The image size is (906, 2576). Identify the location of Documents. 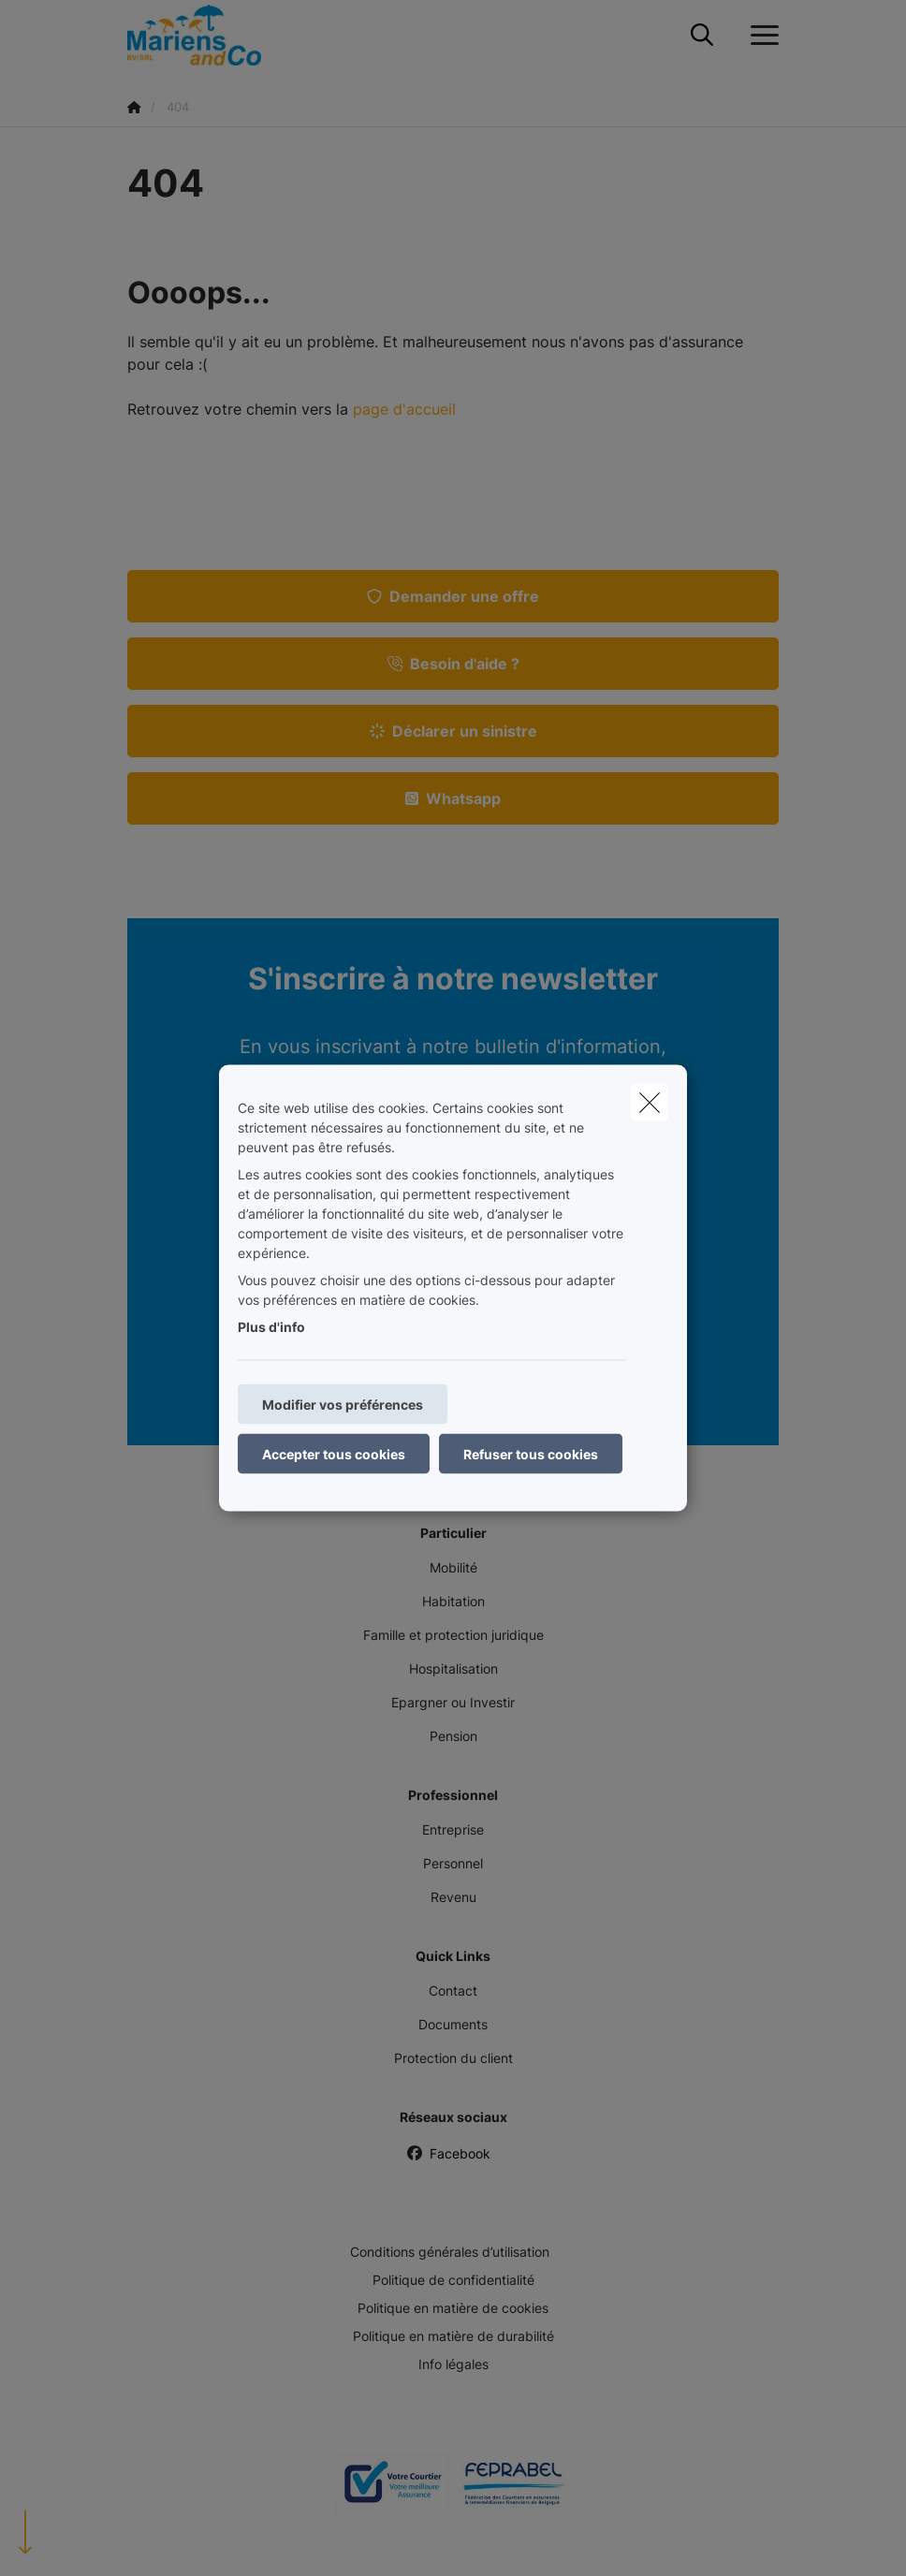
(453, 2024).